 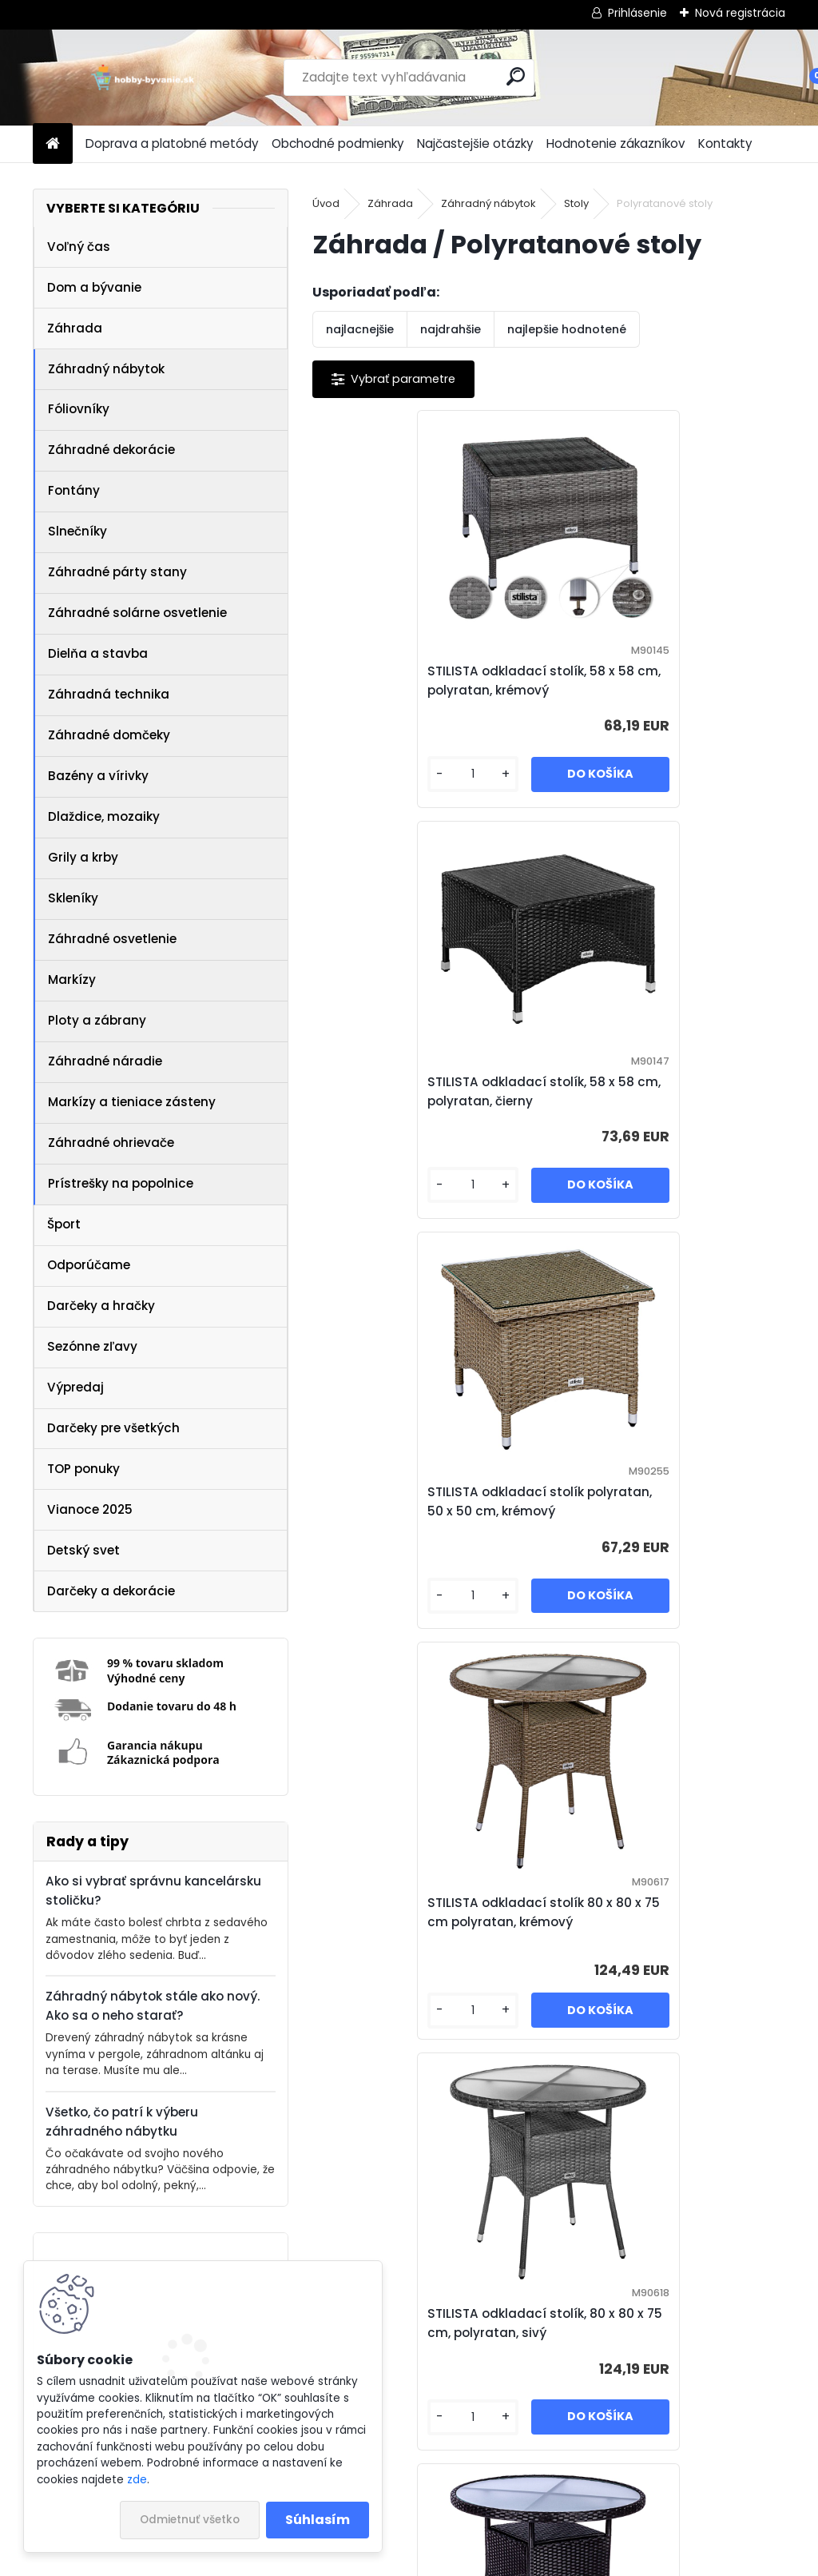 What do you see at coordinates (645, 2511) in the screenshot?
I see `Zásady používania súborov cookie` at bounding box center [645, 2511].